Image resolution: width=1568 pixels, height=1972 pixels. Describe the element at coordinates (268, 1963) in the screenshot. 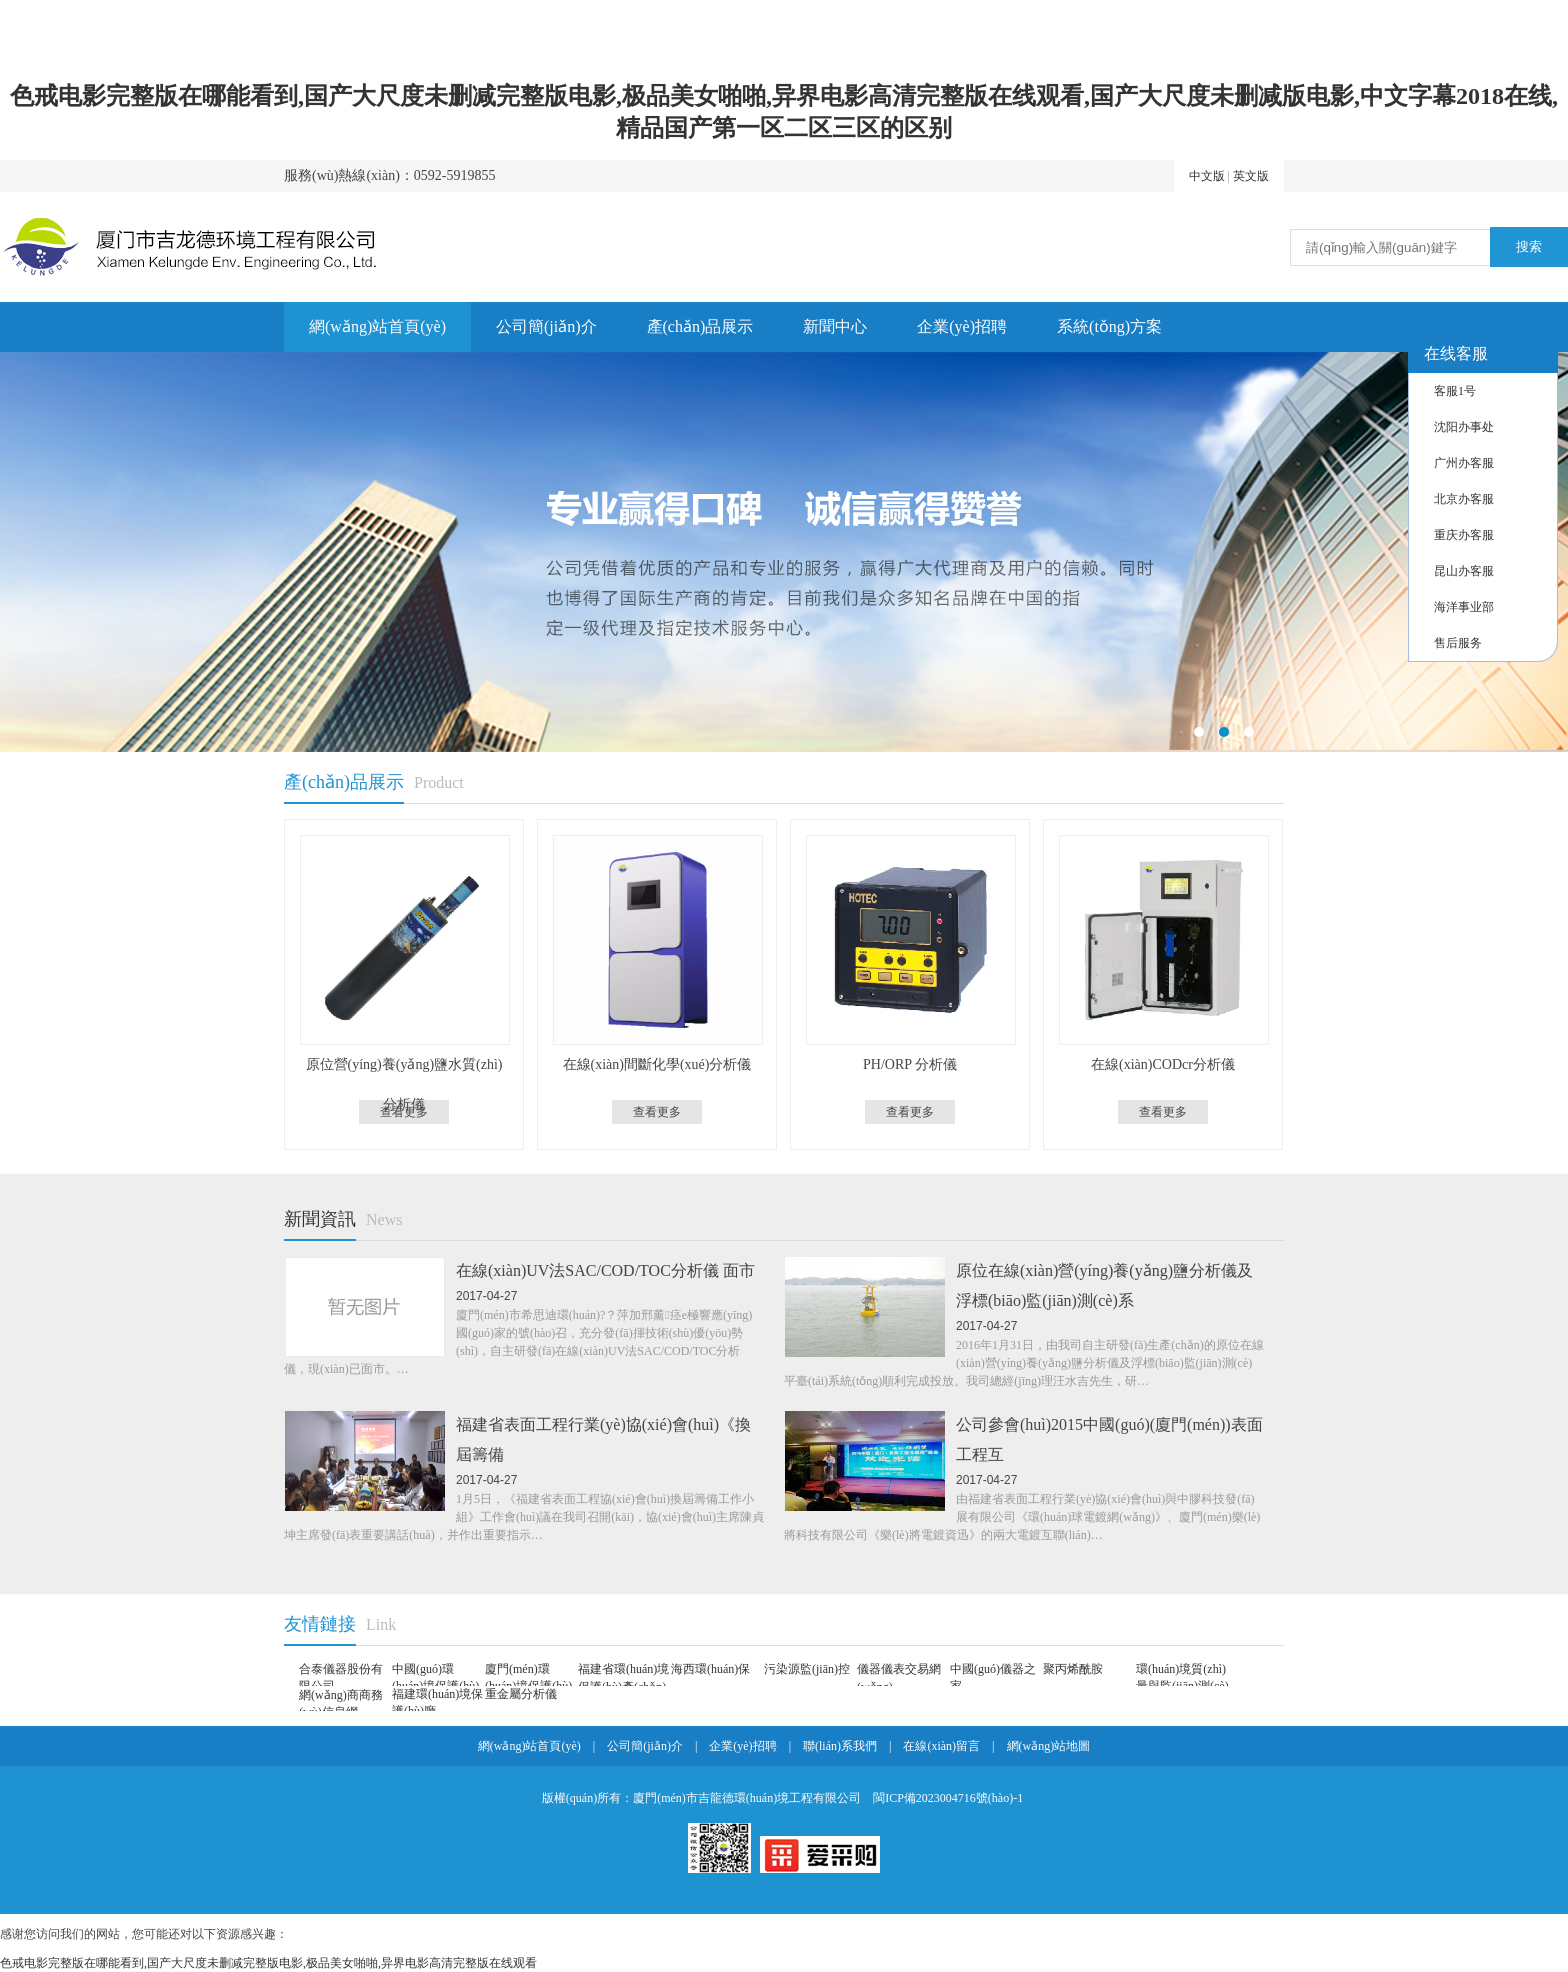

I see `色戒电影完整版在哪能看到,国产大尺度未删减完整版电影,极品美女啪啪,异界电影高清完整版在线观看` at that location.